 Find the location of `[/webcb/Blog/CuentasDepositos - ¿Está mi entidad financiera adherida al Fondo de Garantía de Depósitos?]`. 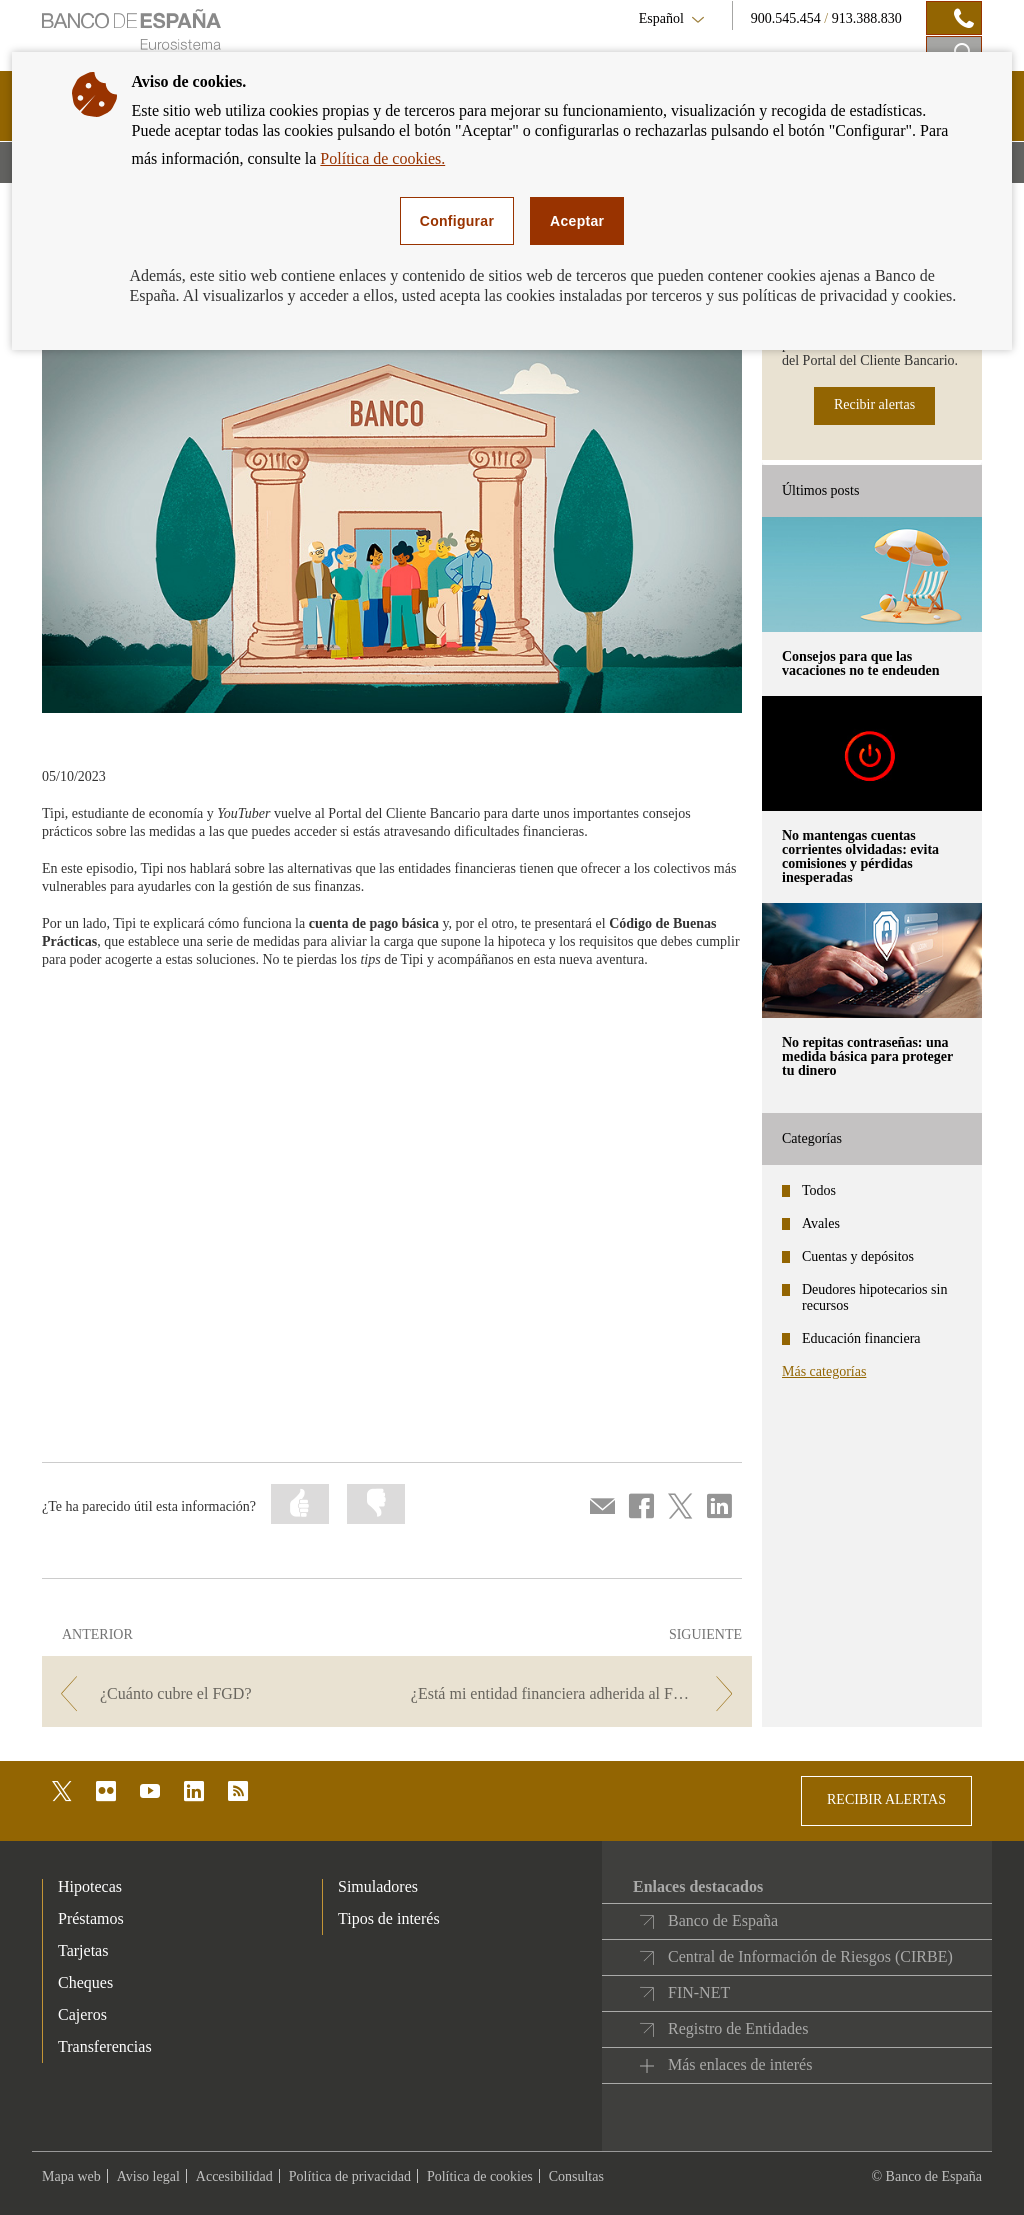

[/webcb/Blog/CuentasDepositos - ¿Está mi entidad financiera adherida al Fondo de Garantía de Depósitos?] is located at coordinates (576, 1693).